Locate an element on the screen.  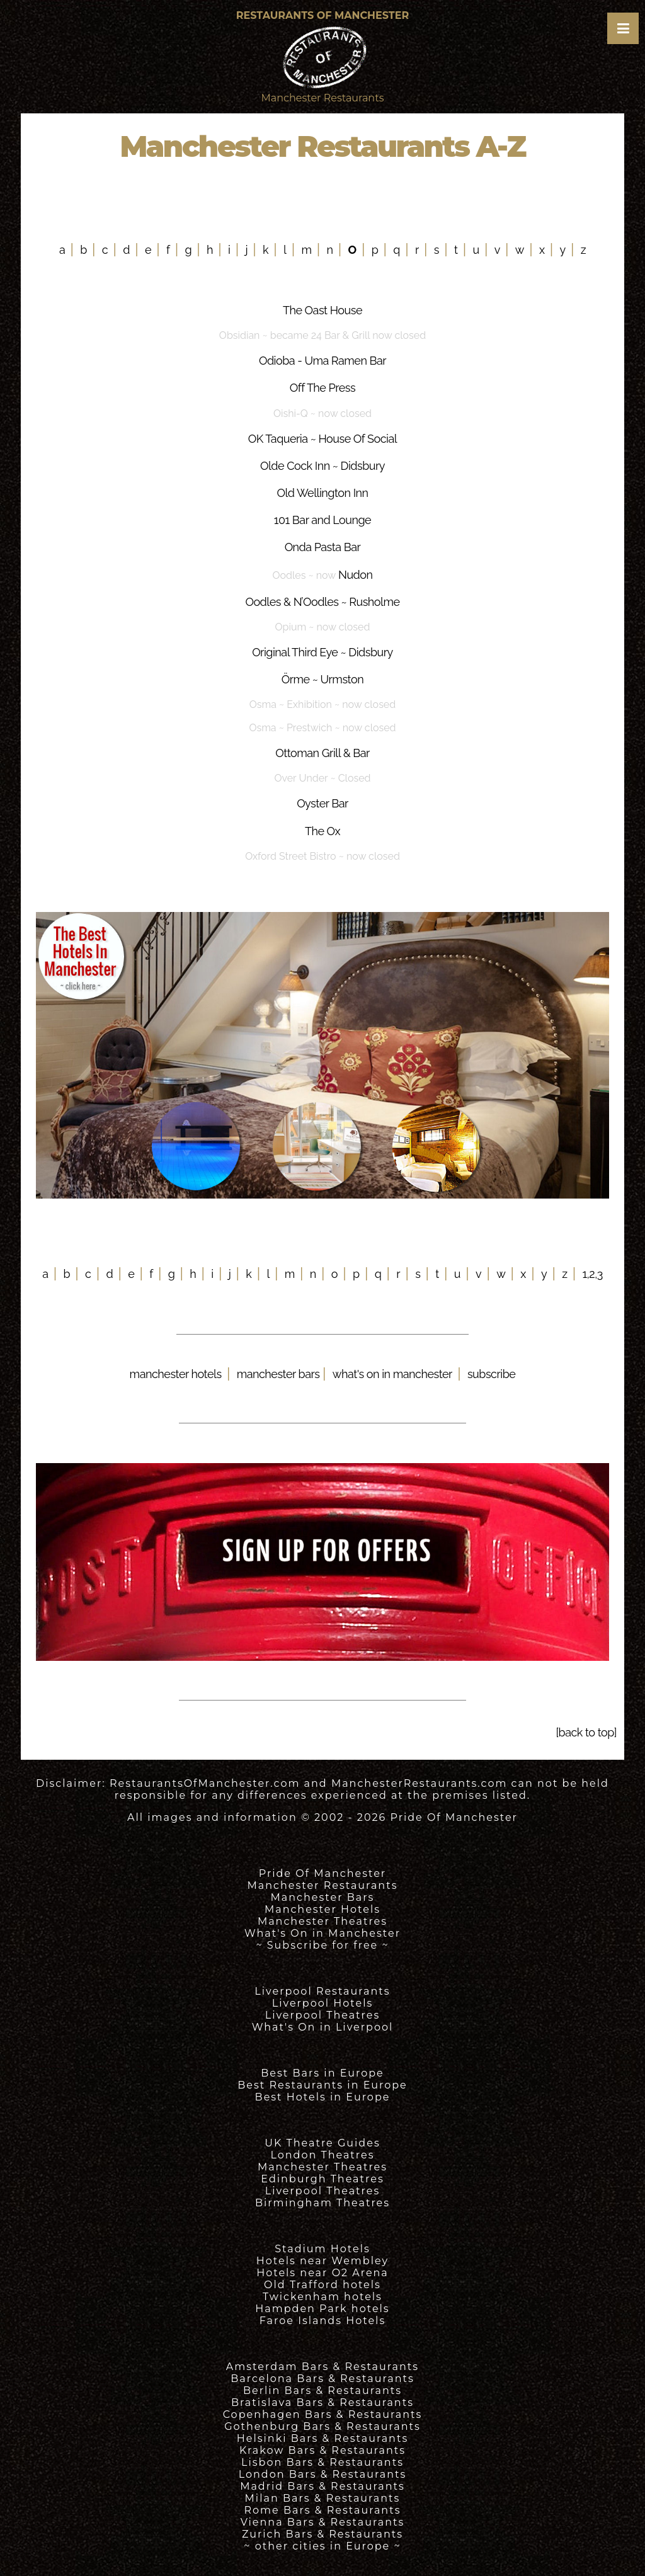
What's On in Manchester is located at coordinates (322, 1933).